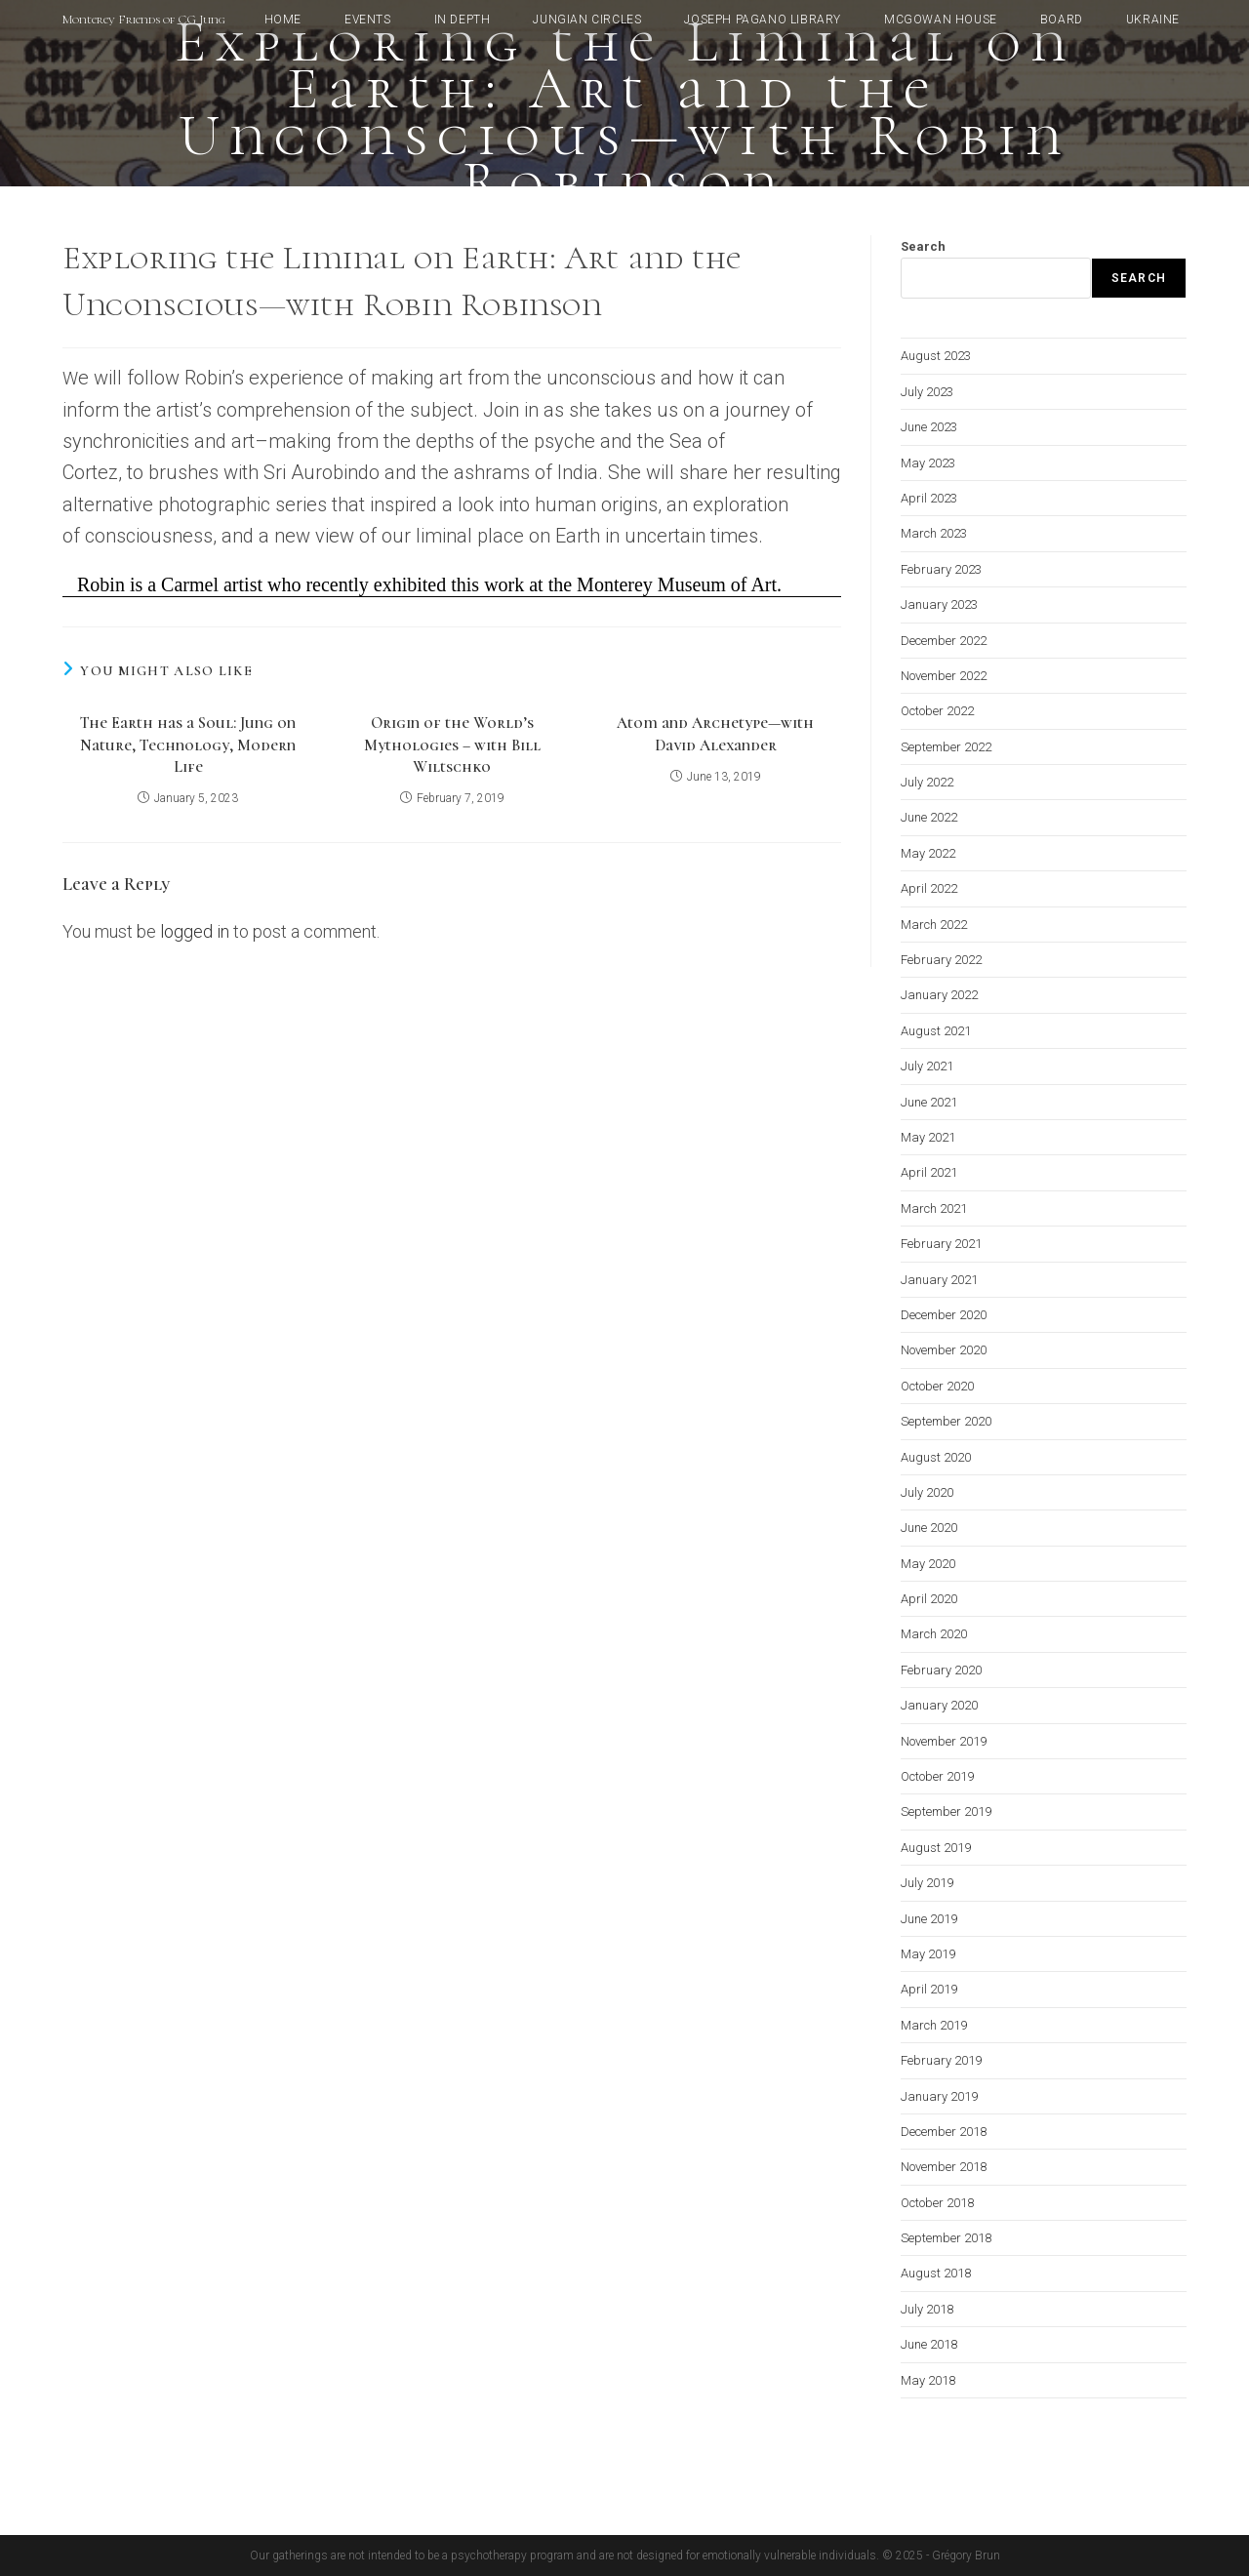 The image size is (1249, 2576). What do you see at coordinates (927, 391) in the screenshot?
I see `July 2023` at bounding box center [927, 391].